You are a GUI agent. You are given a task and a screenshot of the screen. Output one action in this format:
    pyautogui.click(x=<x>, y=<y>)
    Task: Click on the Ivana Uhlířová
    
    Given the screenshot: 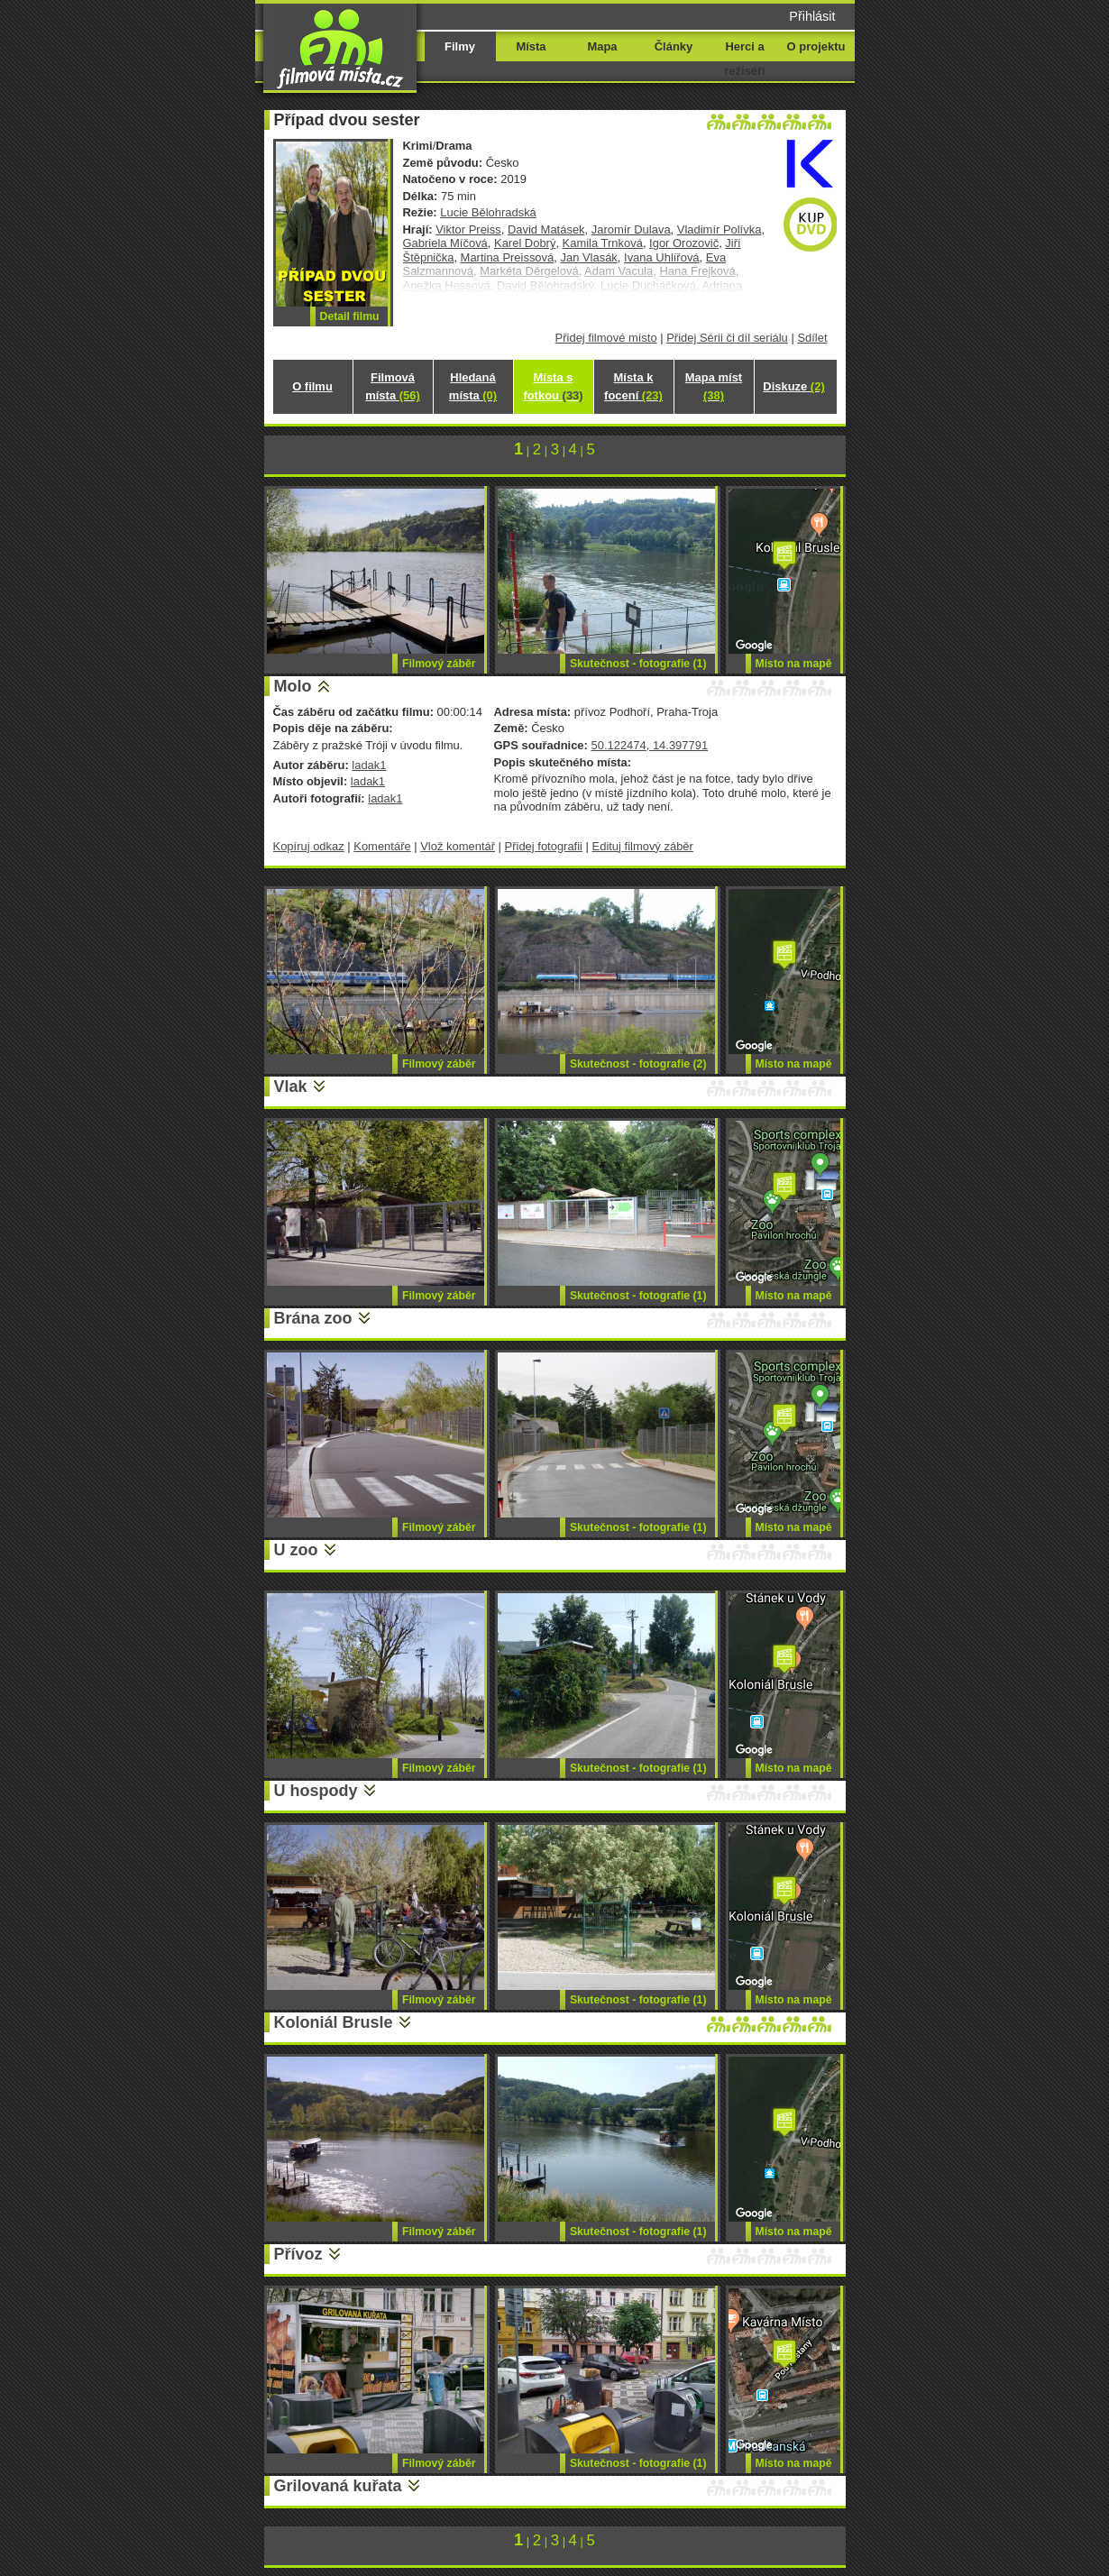 What is the action you would take?
    pyautogui.click(x=662, y=257)
    